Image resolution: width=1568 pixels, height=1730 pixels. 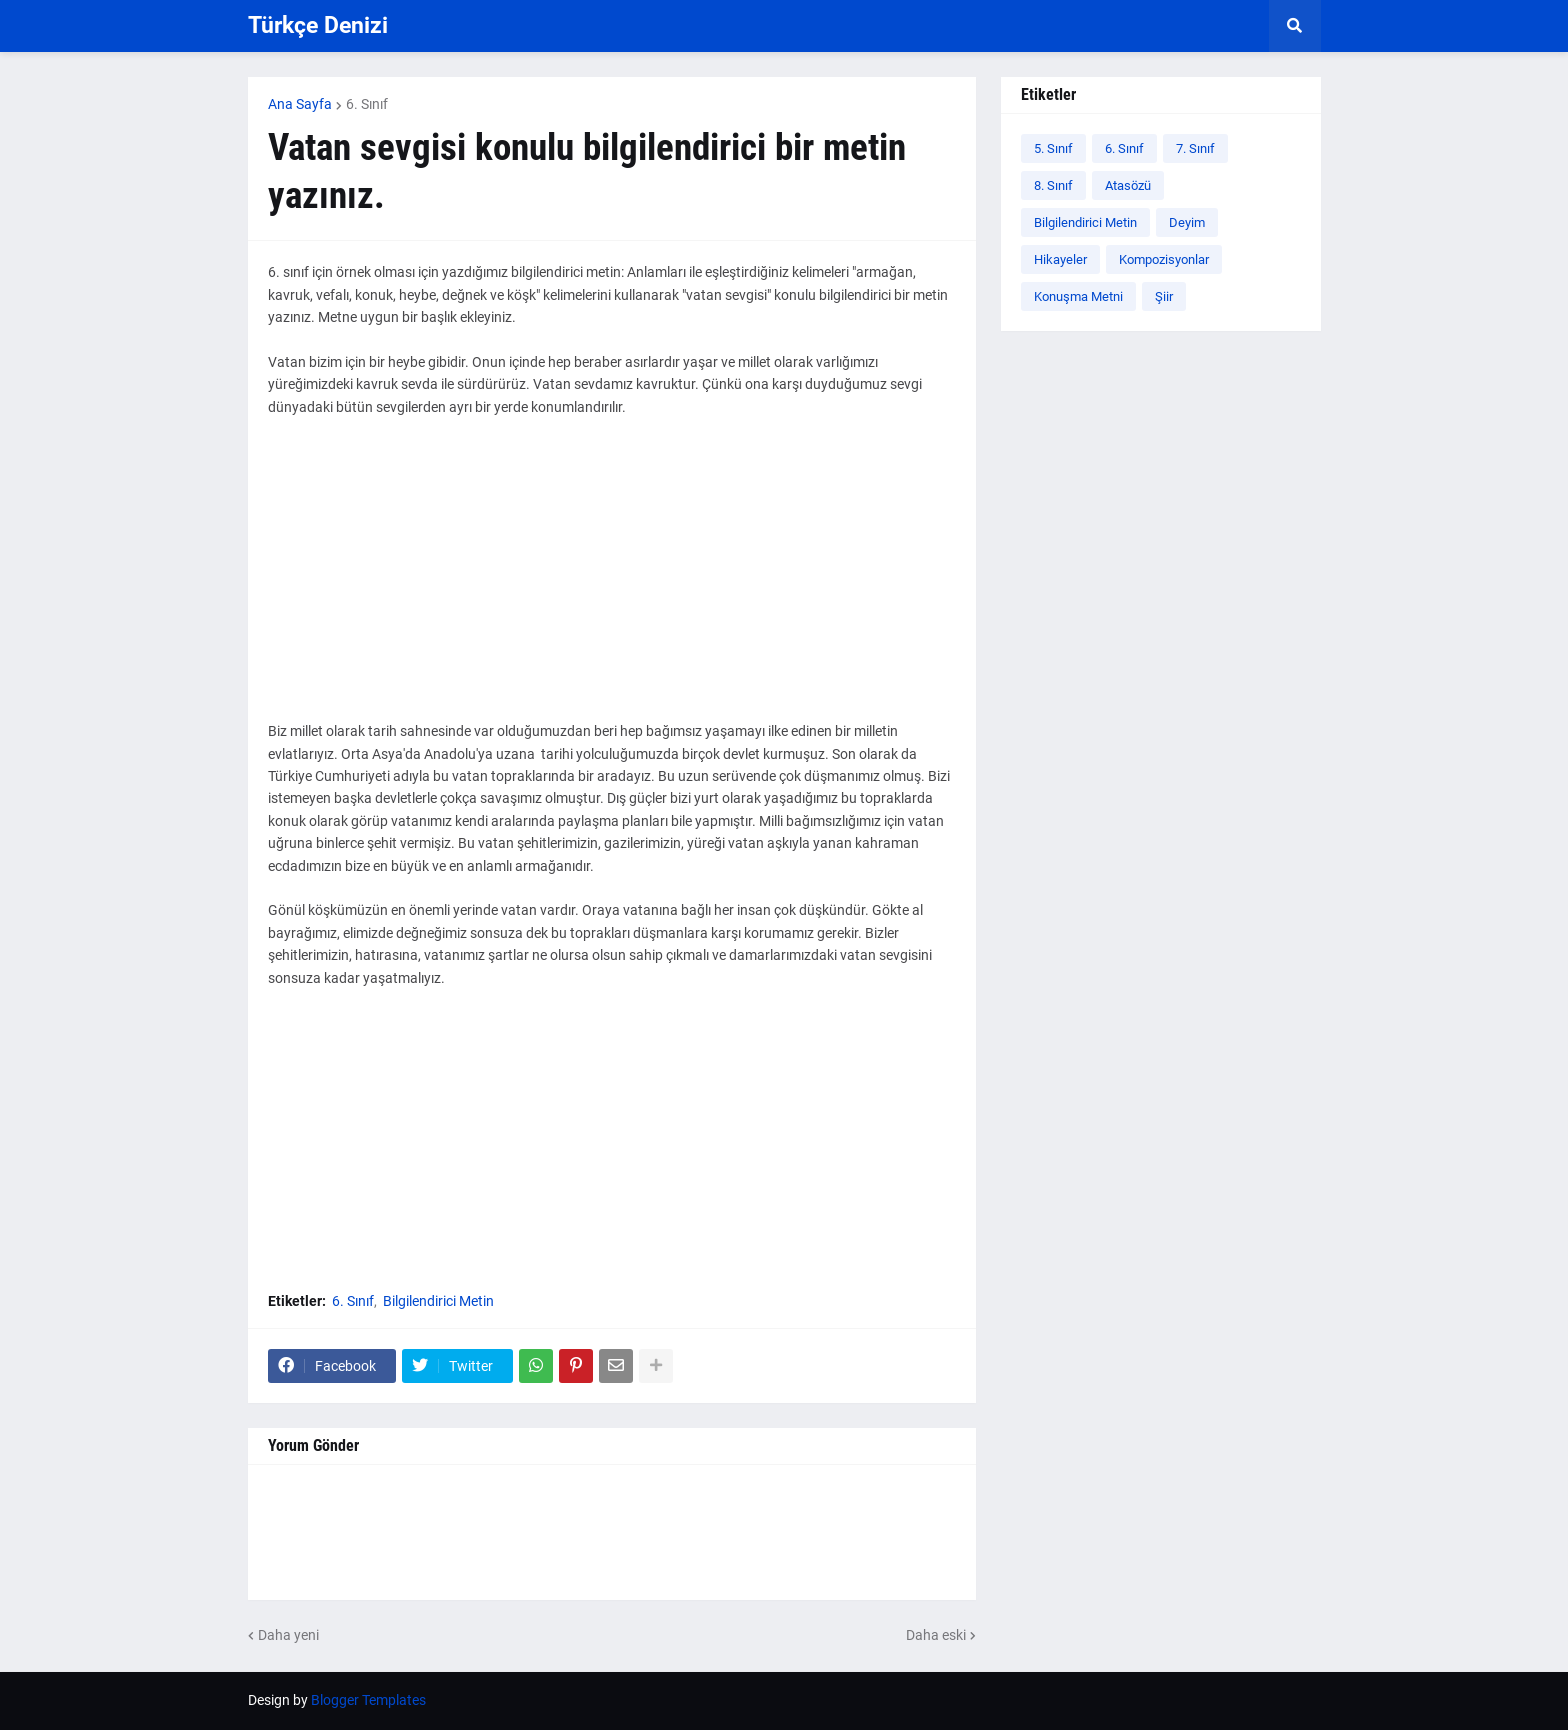 What do you see at coordinates (1078, 296) in the screenshot?
I see `Konuşma Metni` at bounding box center [1078, 296].